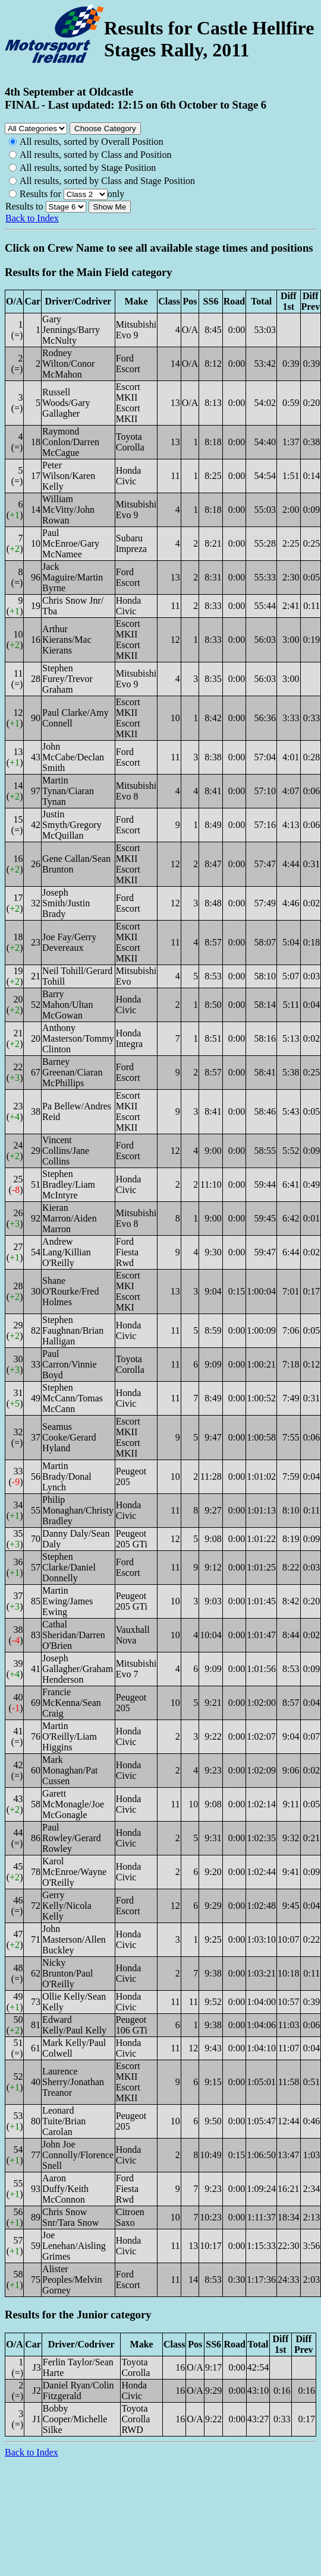 The height and width of the screenshot is (2576, 321). Describe the element at coordinates (67, 1973) in the screenshot. I see `Nicky Brunton/Paul O'Reilly` at that location.